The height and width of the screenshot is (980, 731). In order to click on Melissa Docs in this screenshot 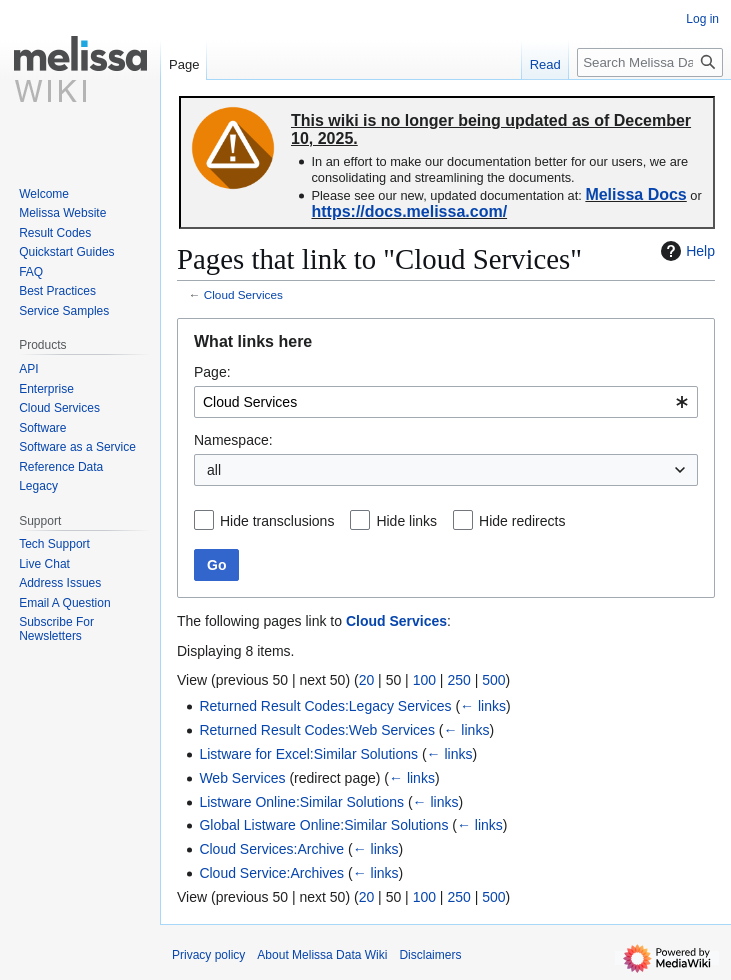, I will do `click(635, 194)`.